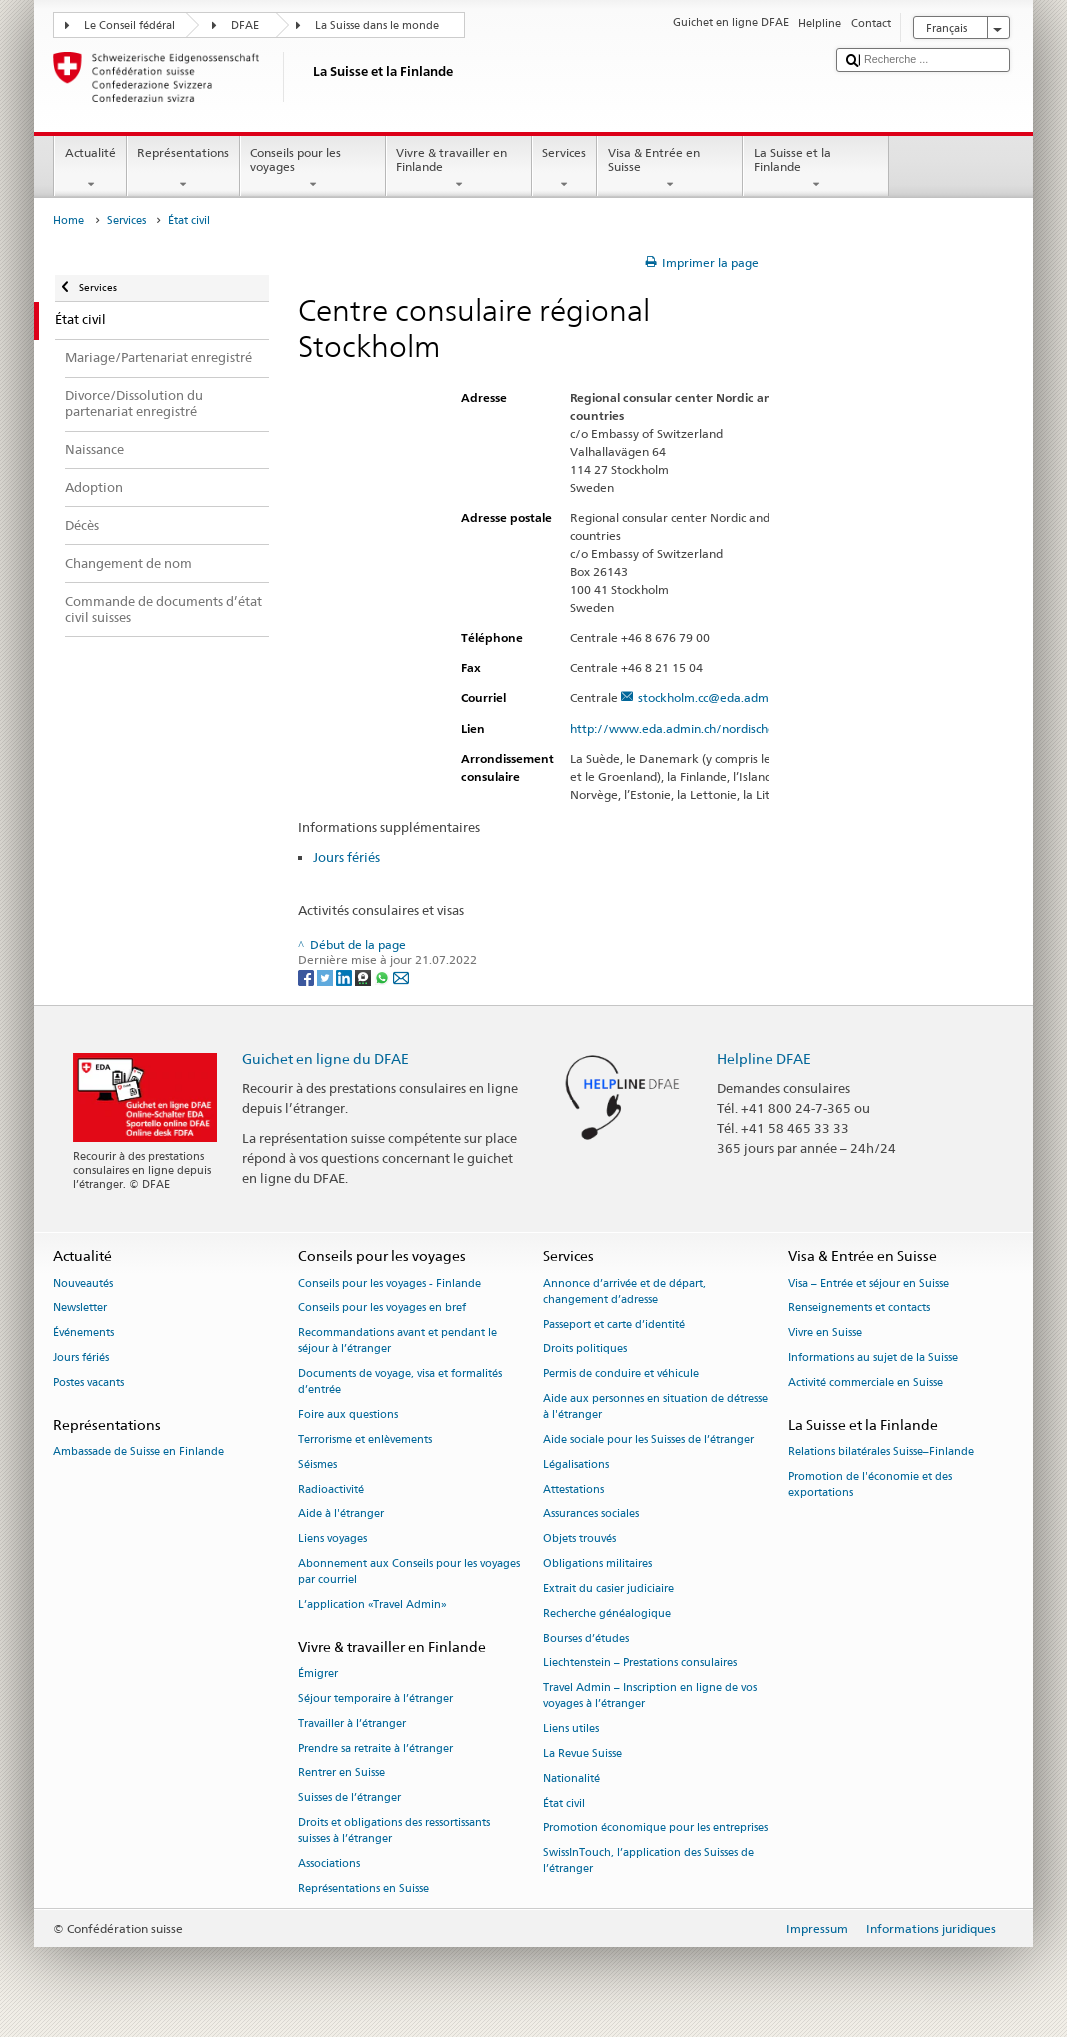  Describe the element at coordinates (88, 1382) in the screenshot. I see `Postes vacants` at that location.